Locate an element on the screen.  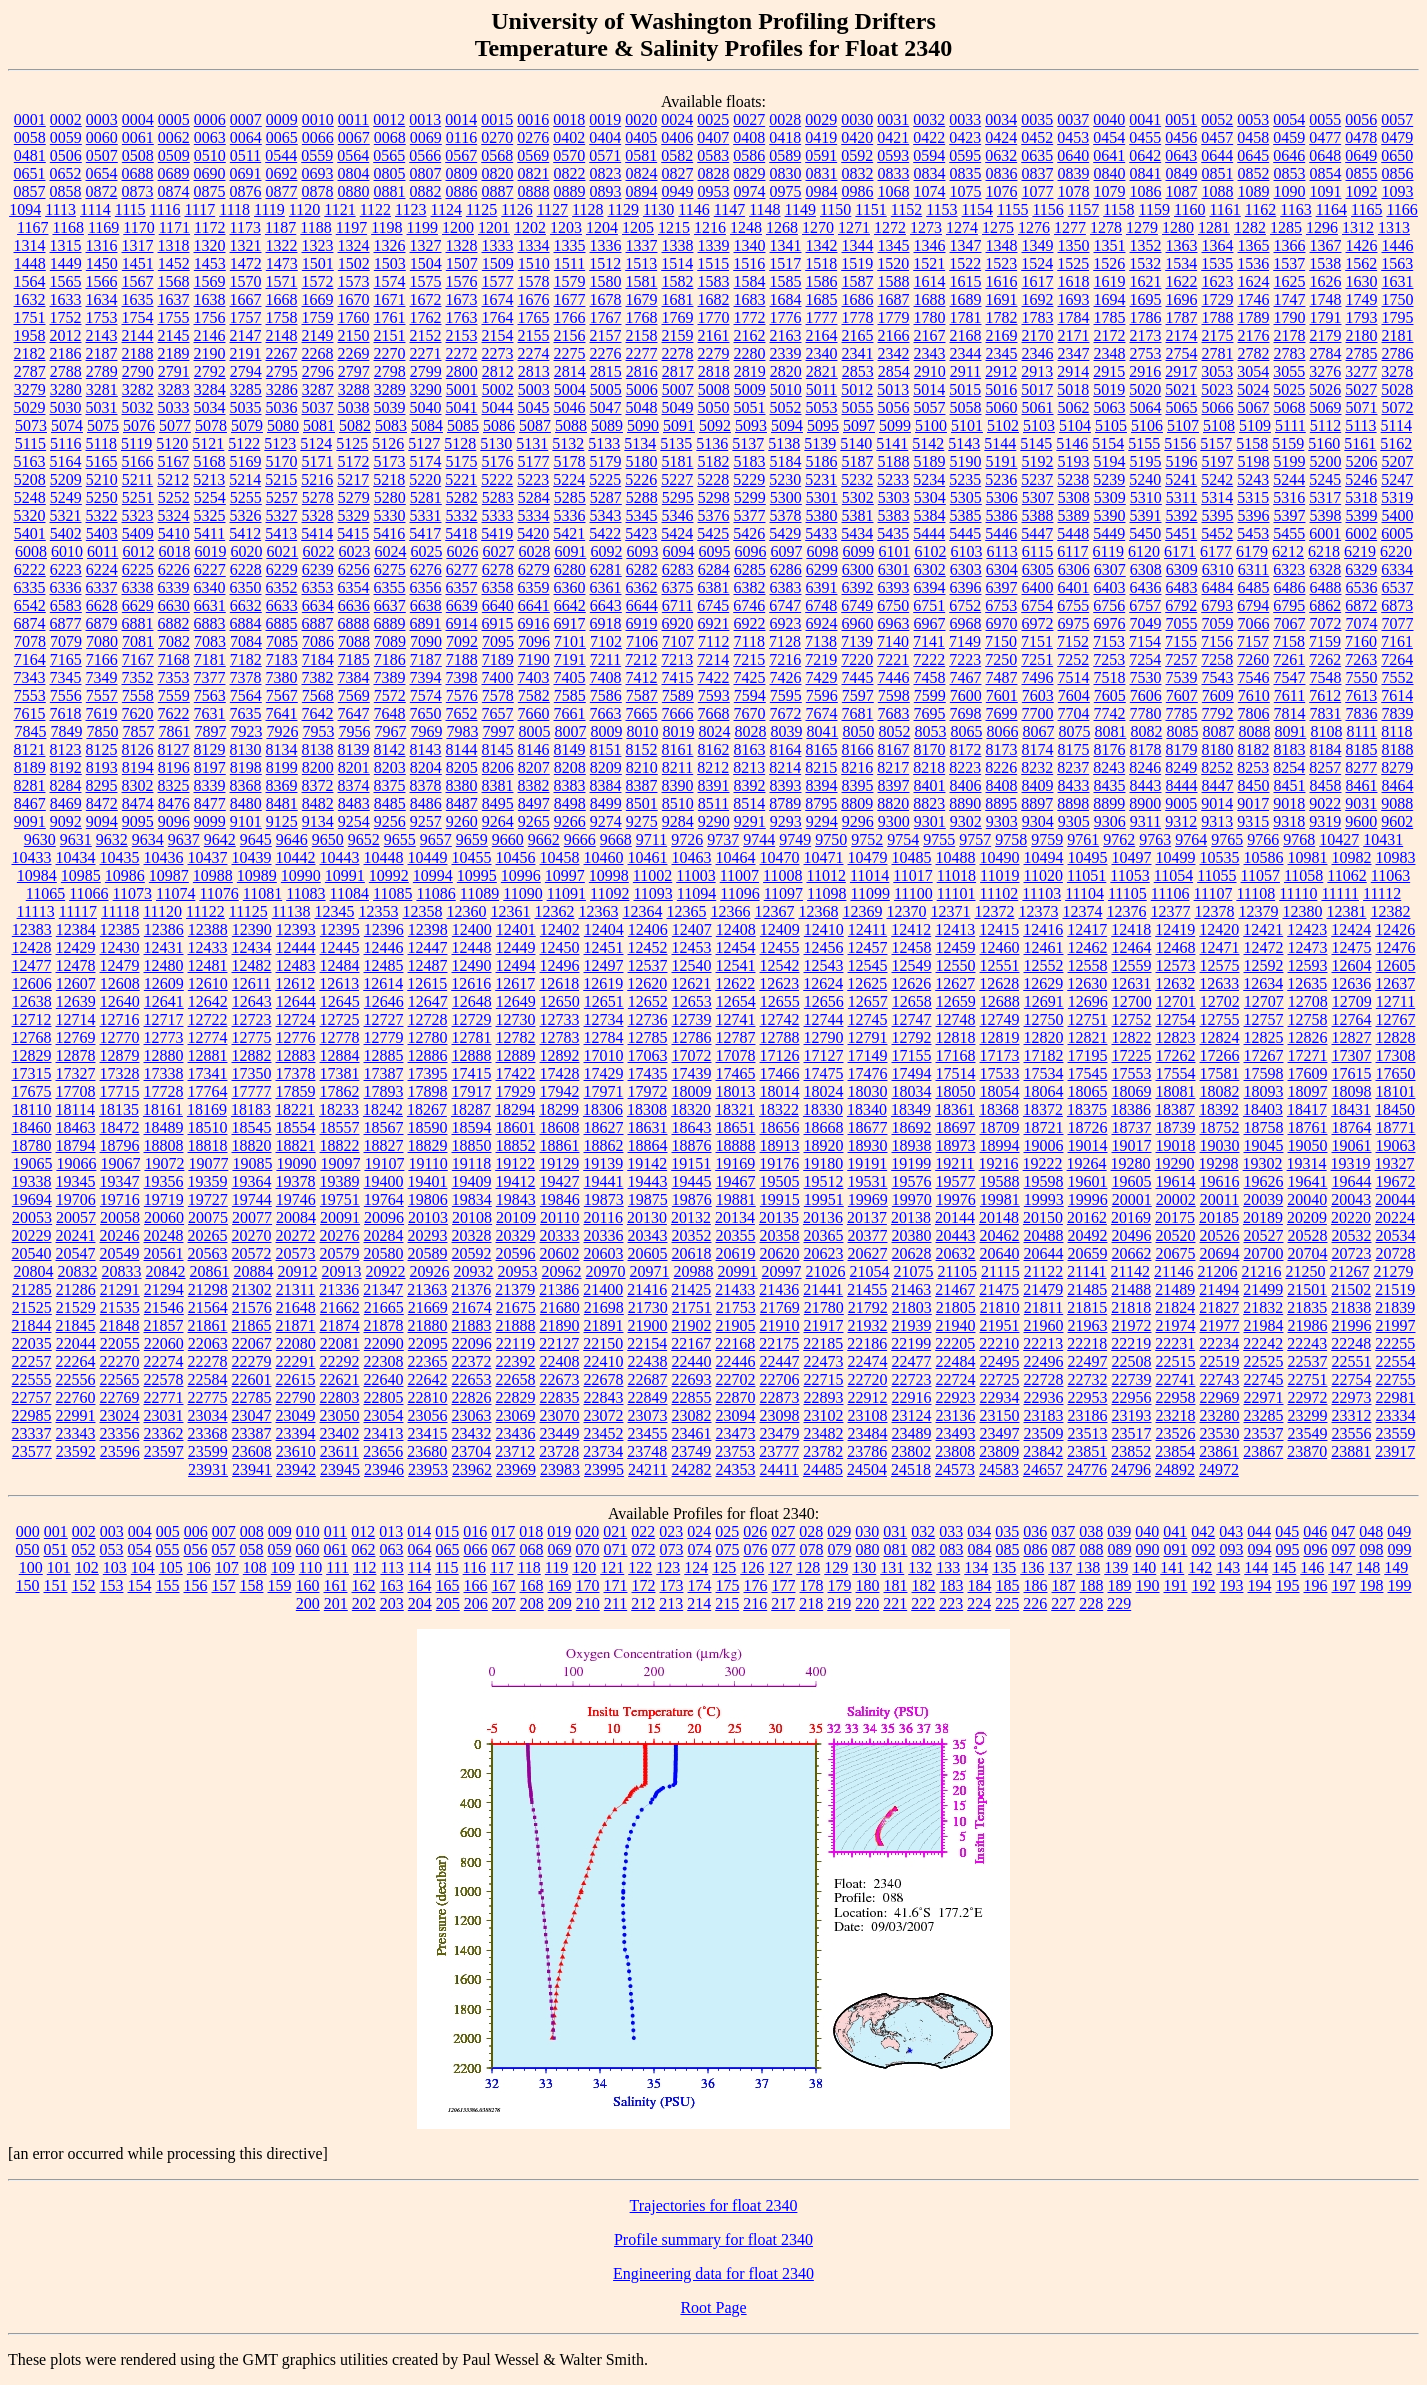
6638 is located at coordinates (426, 605).